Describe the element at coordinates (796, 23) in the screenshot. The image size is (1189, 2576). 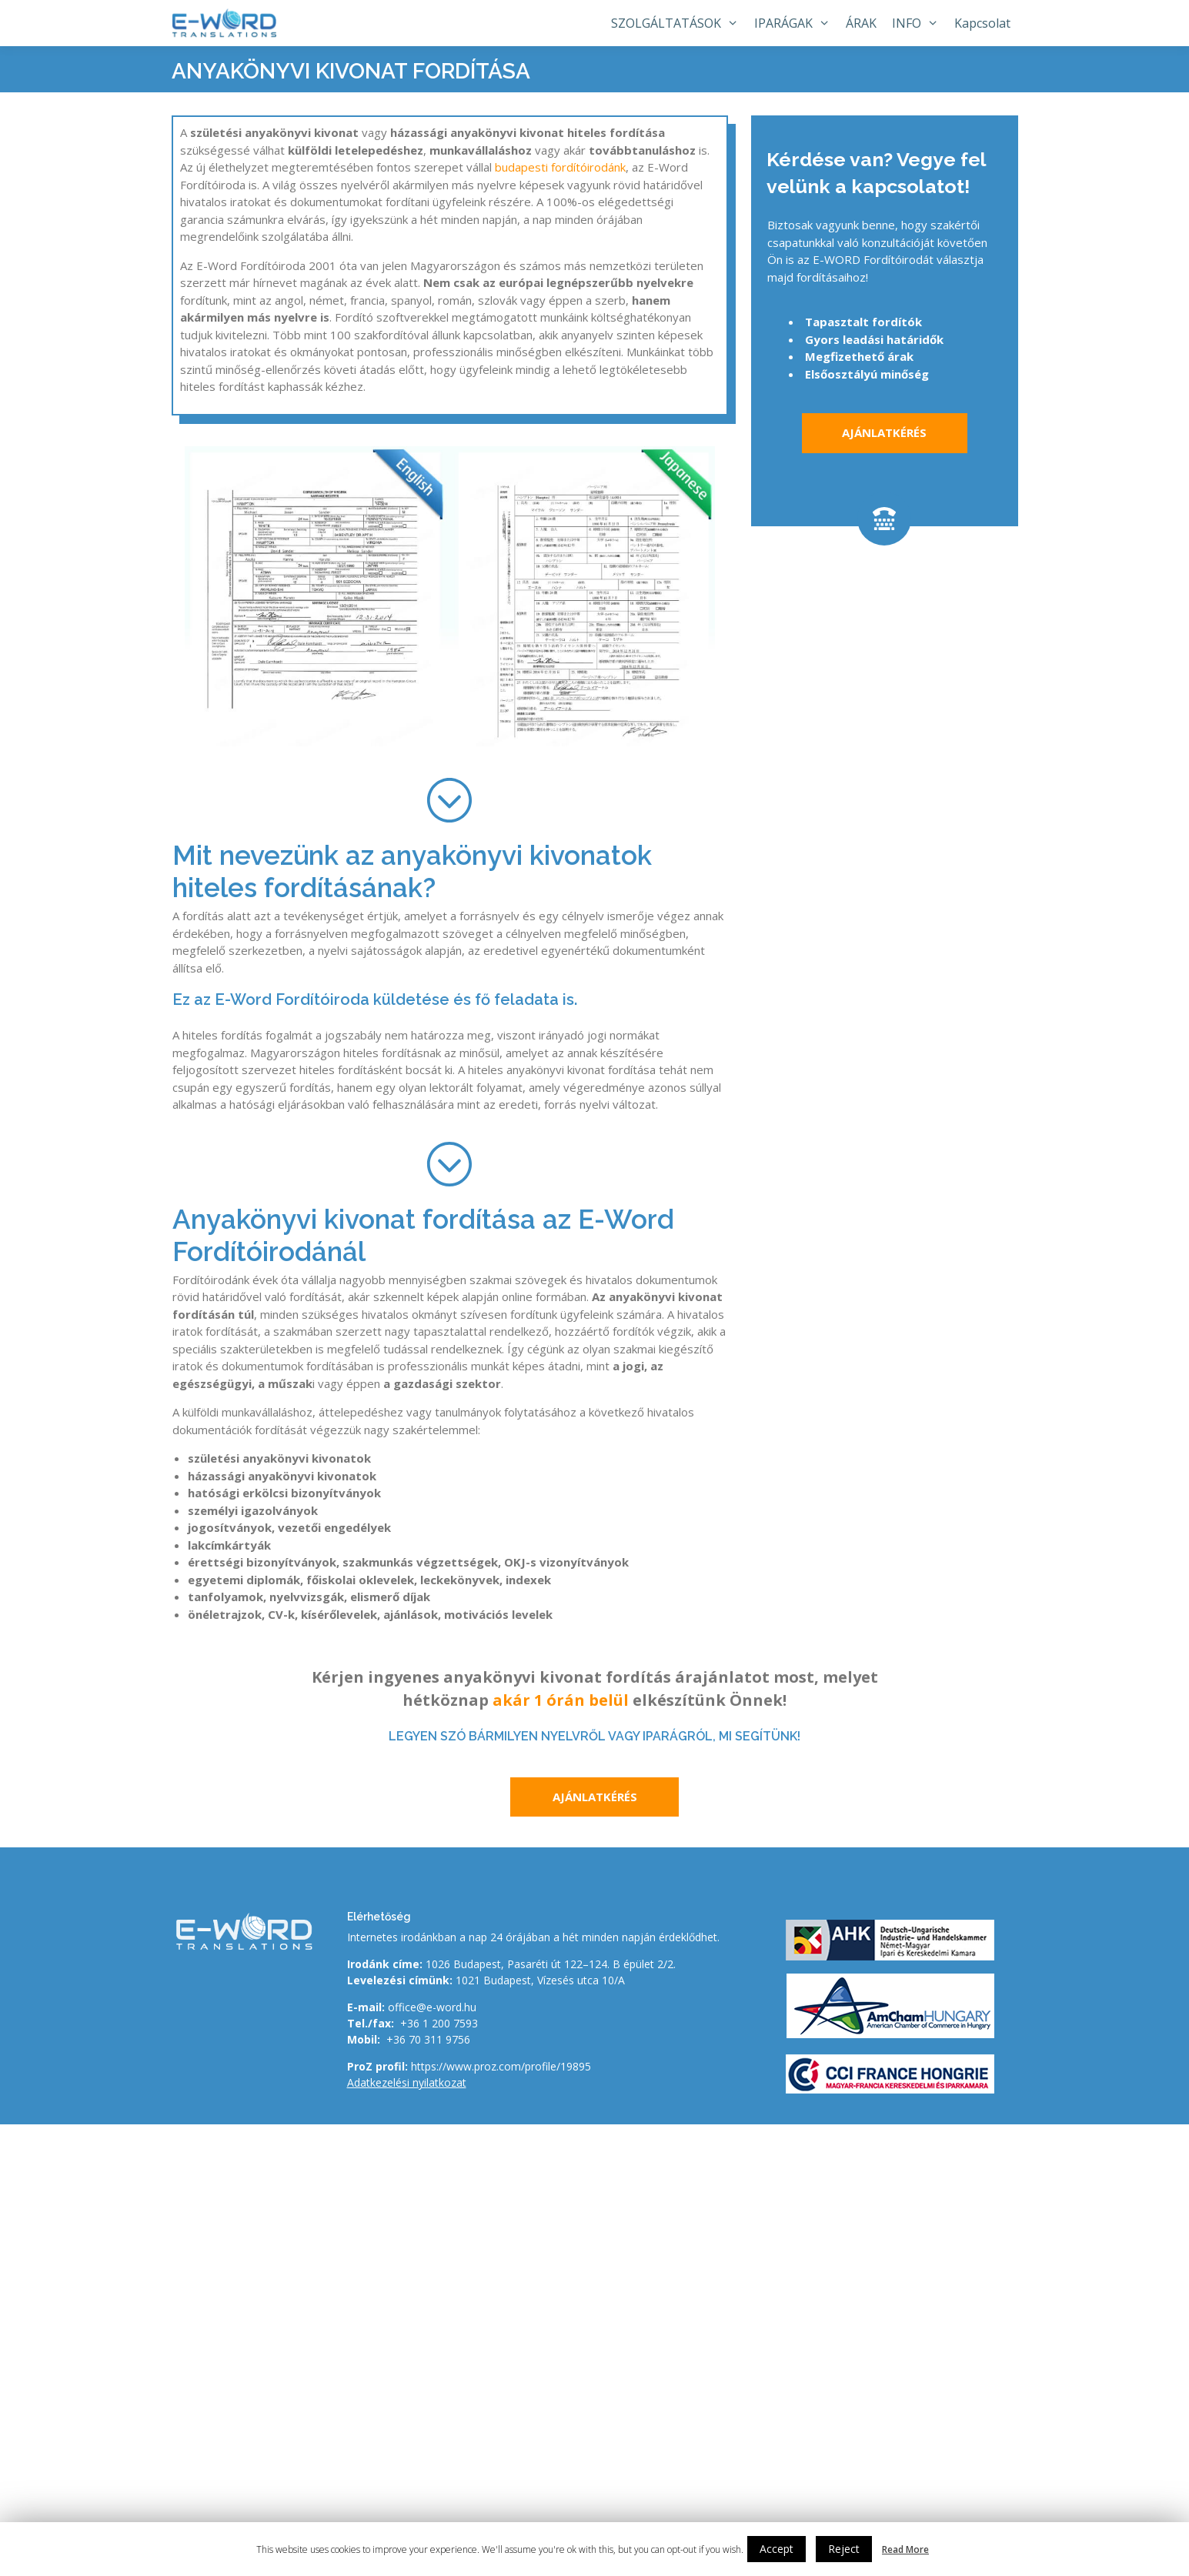
I see `IPARÁGAK` at that location.